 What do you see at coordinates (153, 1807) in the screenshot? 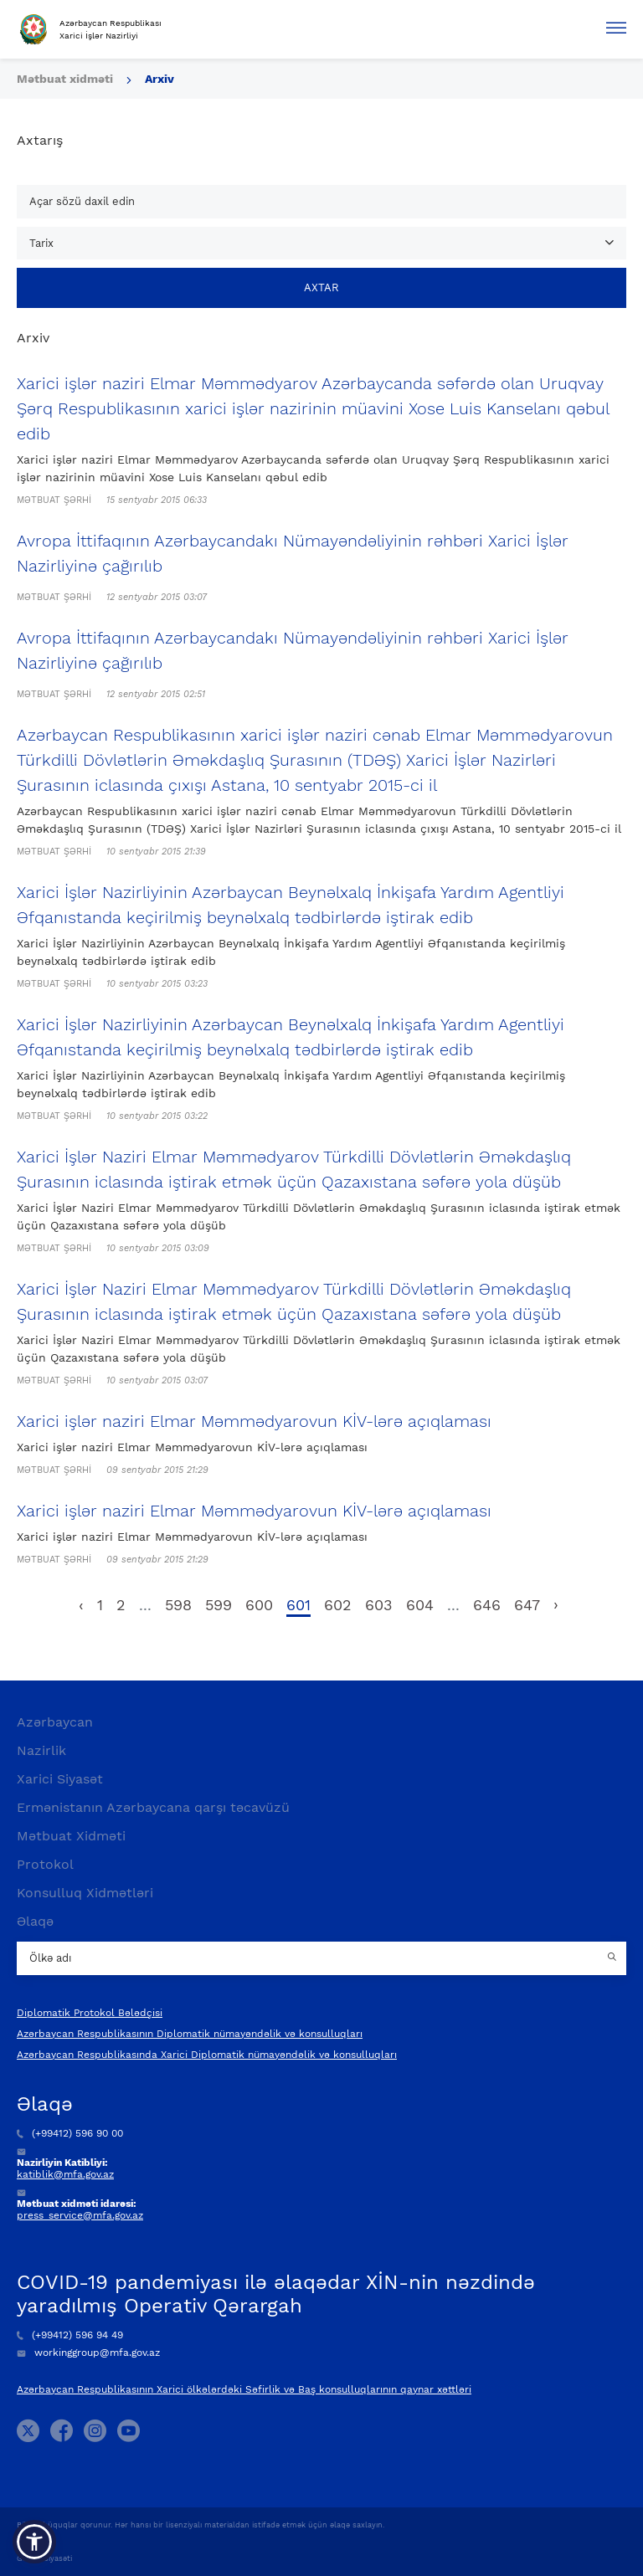
I see `Ermənistanın Azərbaycana qarşı təcavüzü` at bounding box center [153, 1807].